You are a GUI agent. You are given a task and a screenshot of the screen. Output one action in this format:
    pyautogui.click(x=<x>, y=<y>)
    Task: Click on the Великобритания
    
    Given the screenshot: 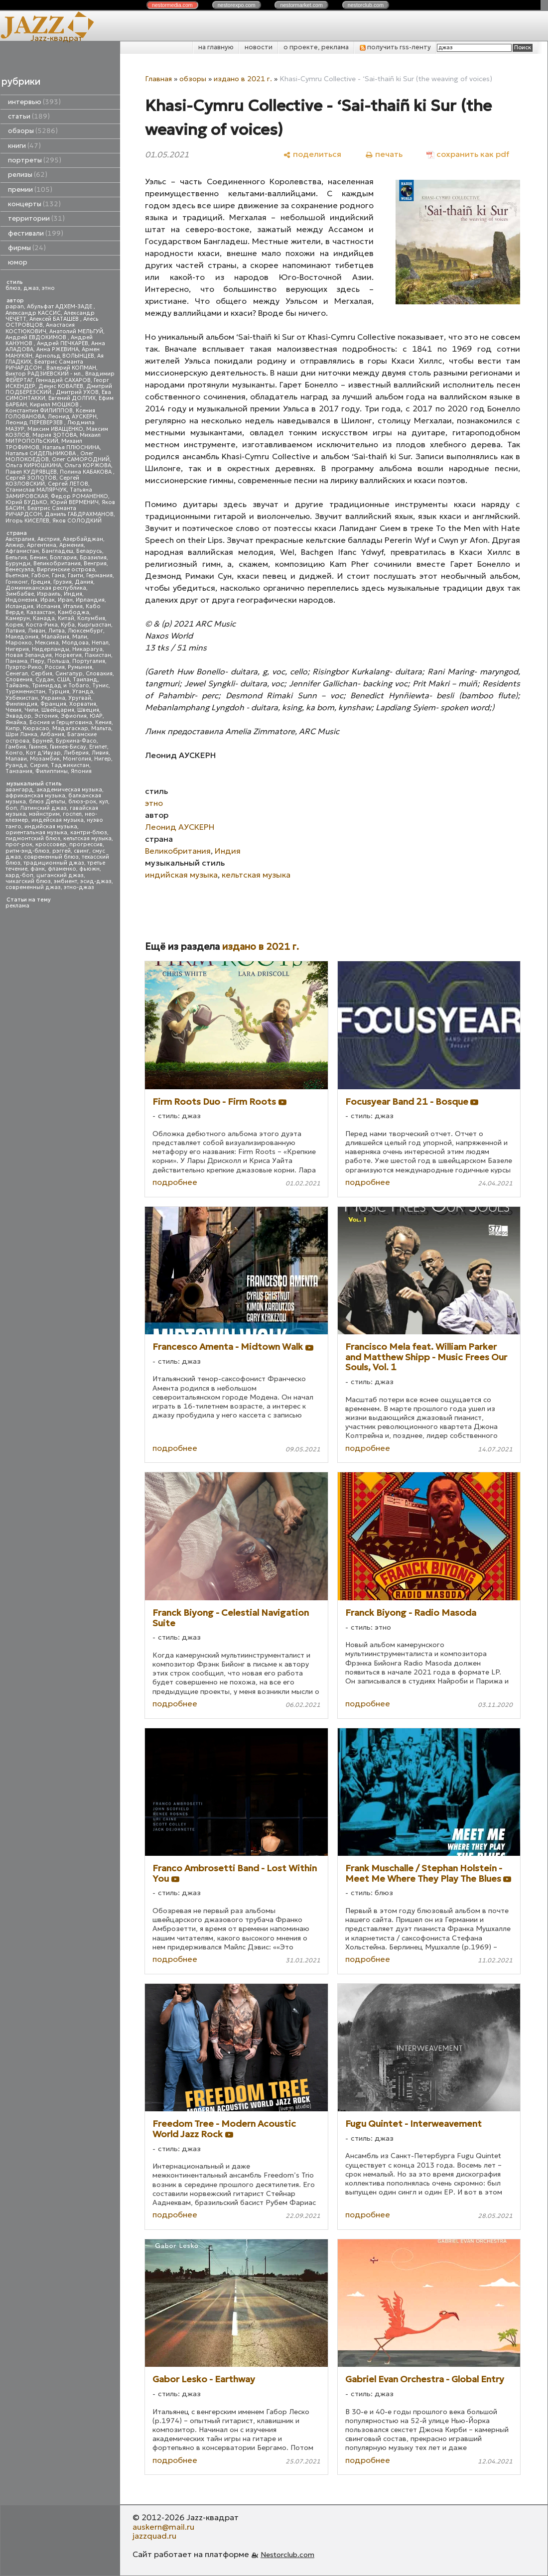 What is the action you would take?
    pyautogui.click(x=57, y=563)
    